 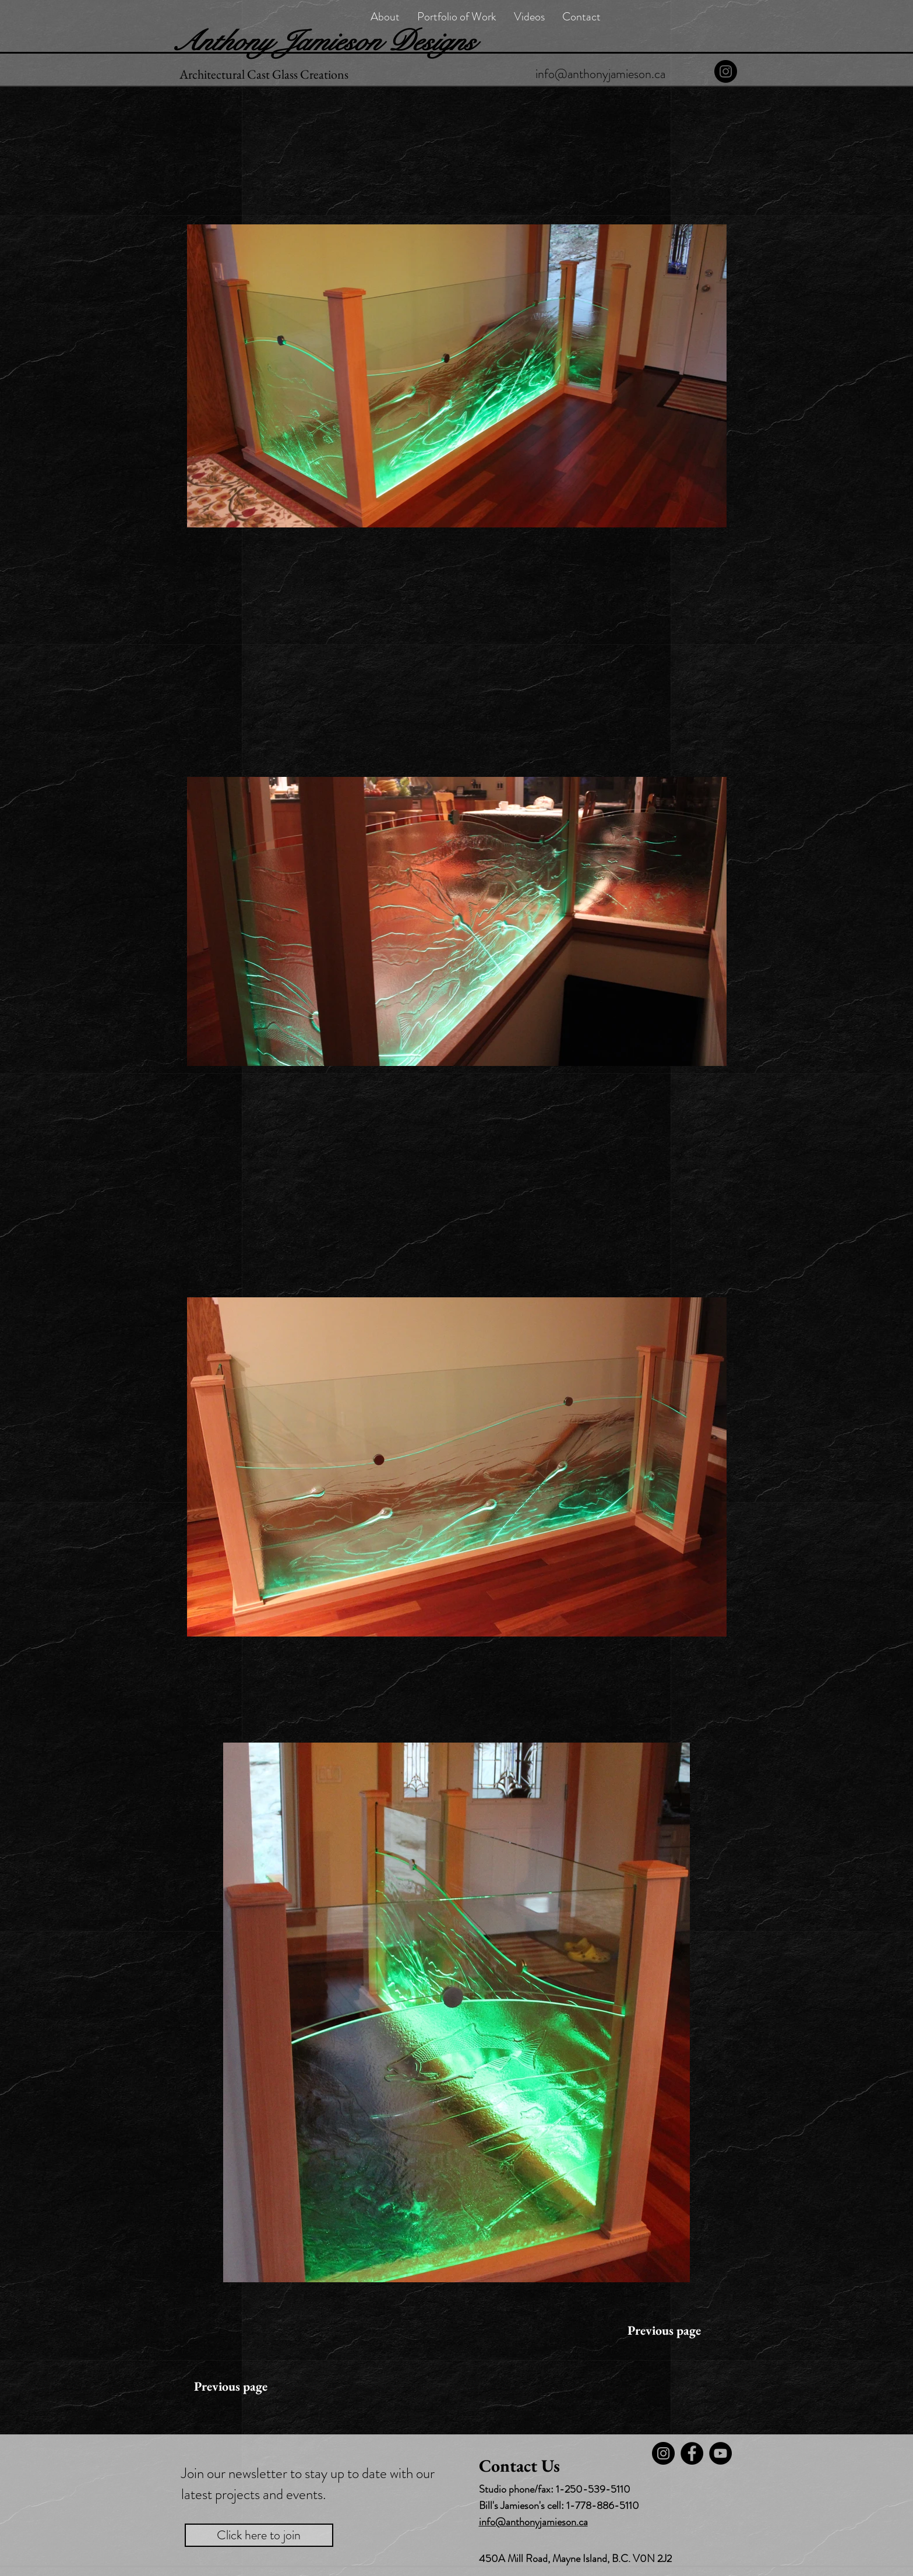 What do you see at coordinates (725, 71) in the screenshot?
I see `[Instagram]` at bounding box center [725, 71].